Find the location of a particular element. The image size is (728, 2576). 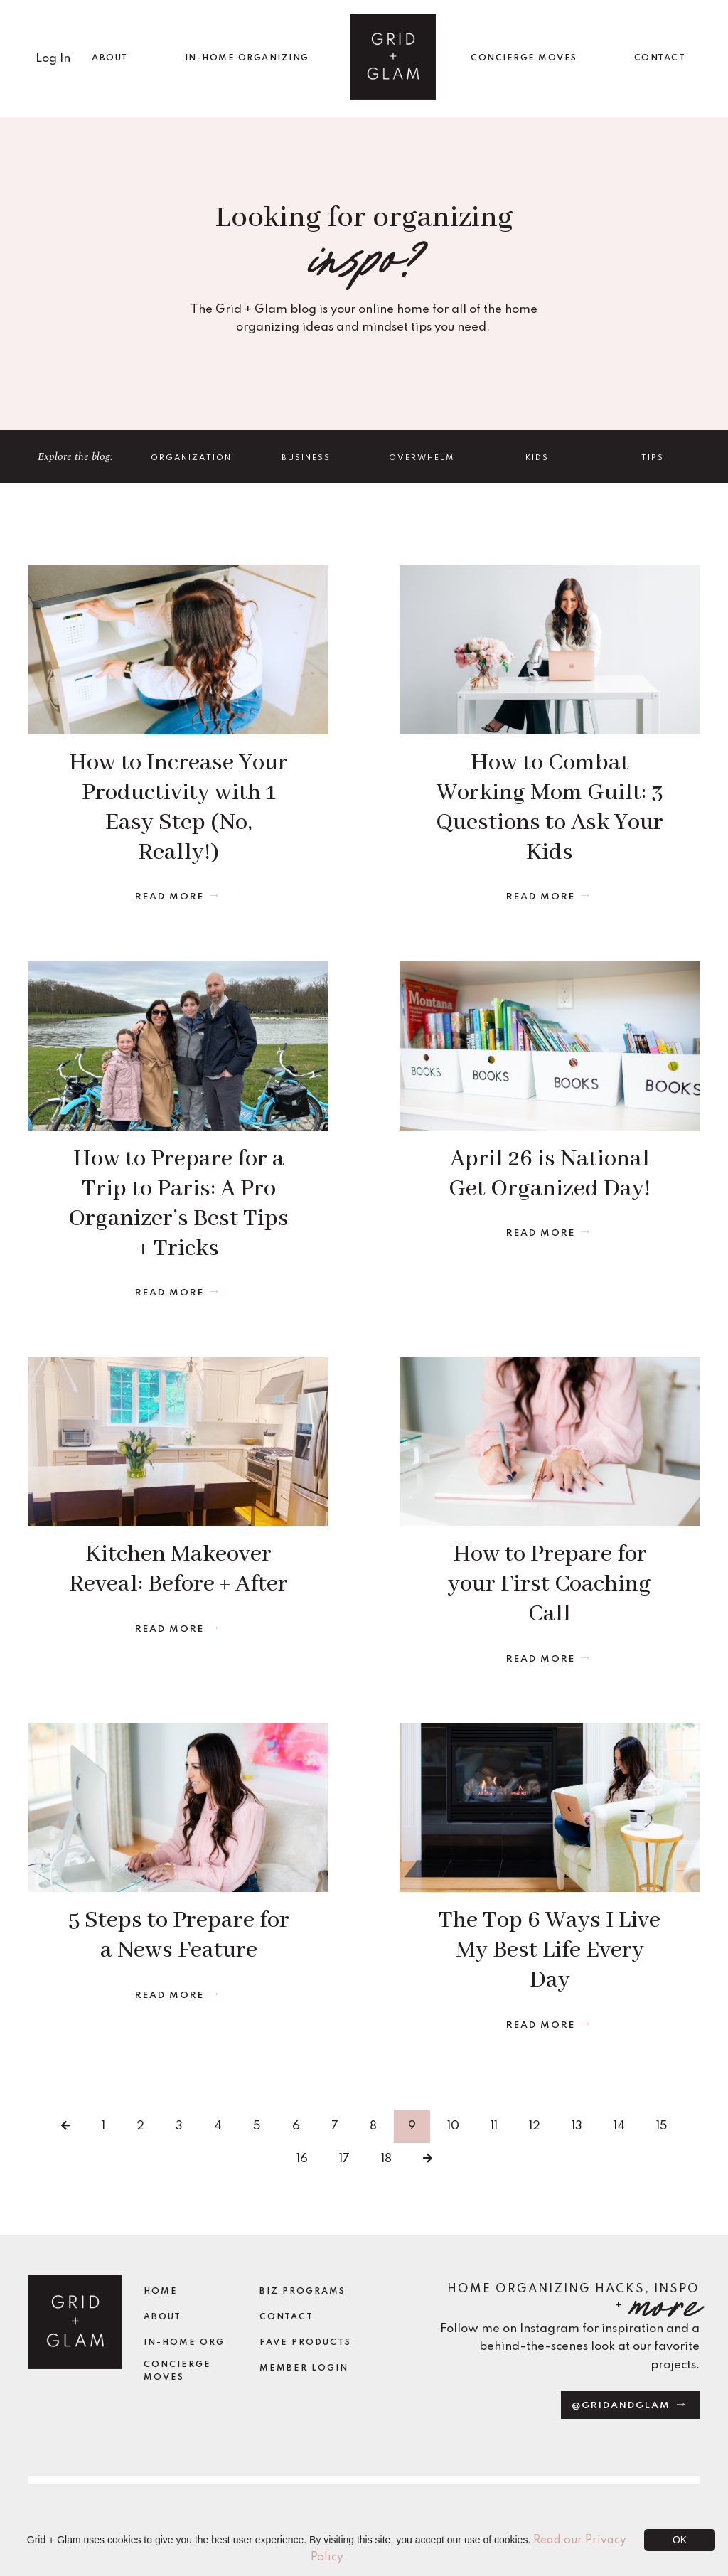

Kitchen Makeover Reveal: Before + After is located at coordinates (178, 1568).